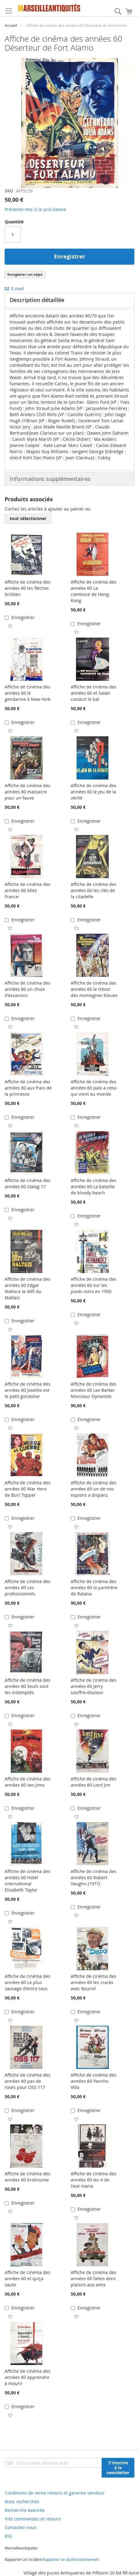 This screenshot has height=2576, width=139. I want to click on Affiche de cinéma des années 60 un de nos espions a disparu, so click(93, 1489).